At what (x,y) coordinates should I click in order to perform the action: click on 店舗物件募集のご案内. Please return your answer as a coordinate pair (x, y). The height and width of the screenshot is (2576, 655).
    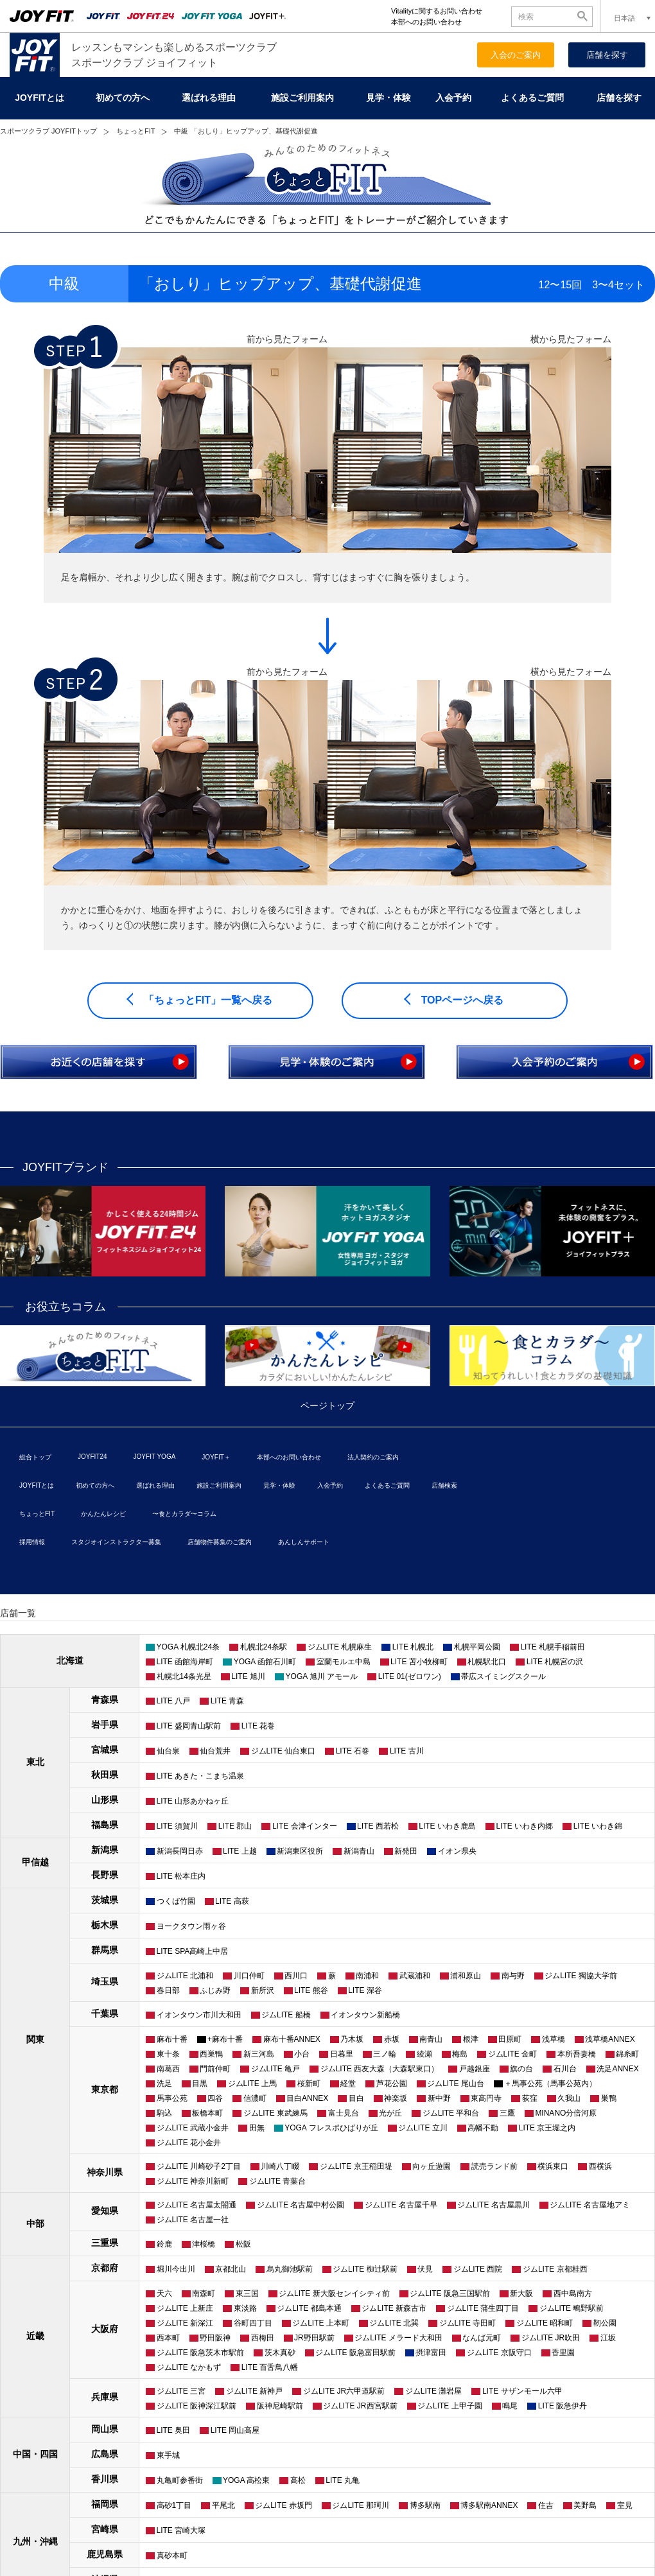
    Looking at the image, I should click on (220, 1541).